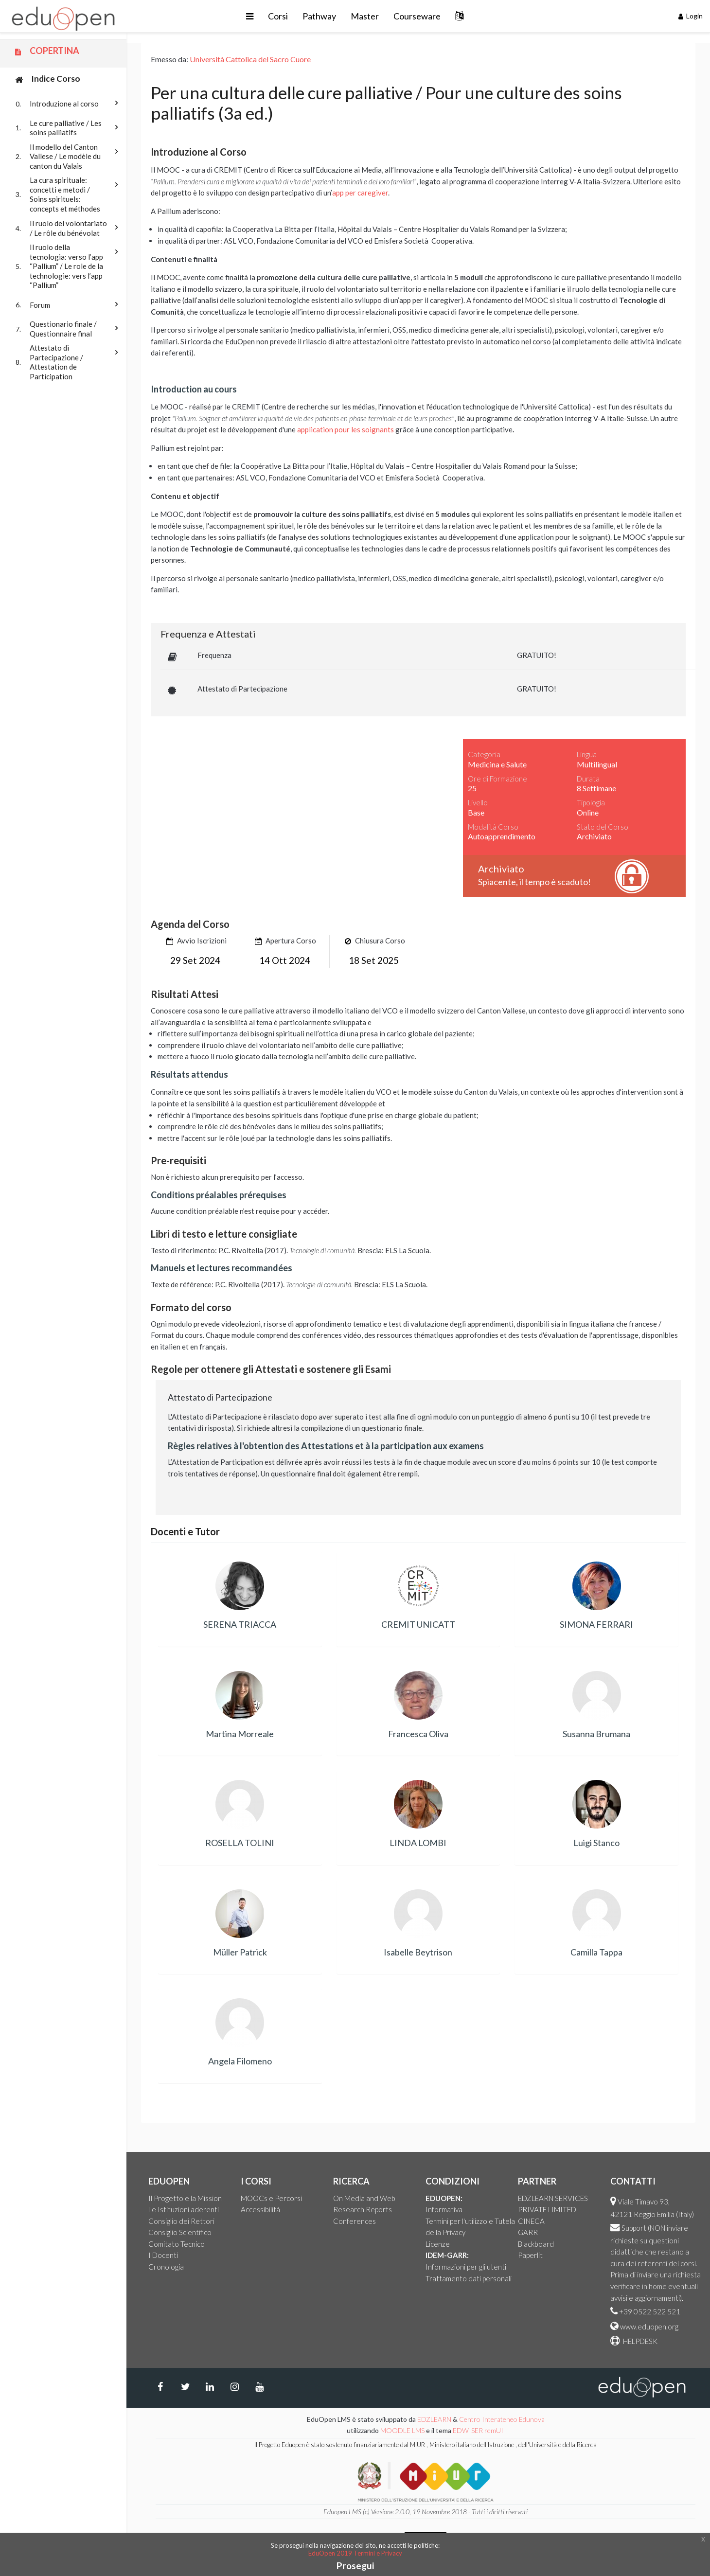 Image resolution: width=710 pixels, height=2576 pixels. Describe the element at coordinates (365, 16) in the screenshot. I see `Master` at that location.